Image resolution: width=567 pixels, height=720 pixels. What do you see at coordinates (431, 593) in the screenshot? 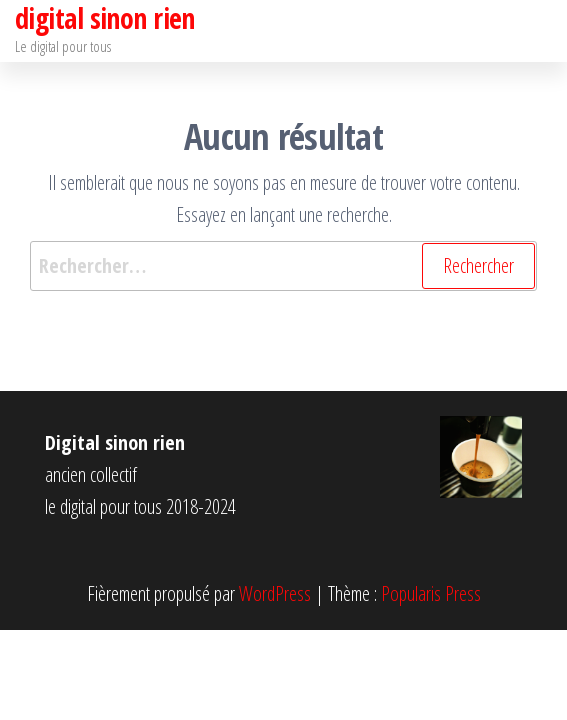
I see `Popularis Press` at bounding box center [431, 593].